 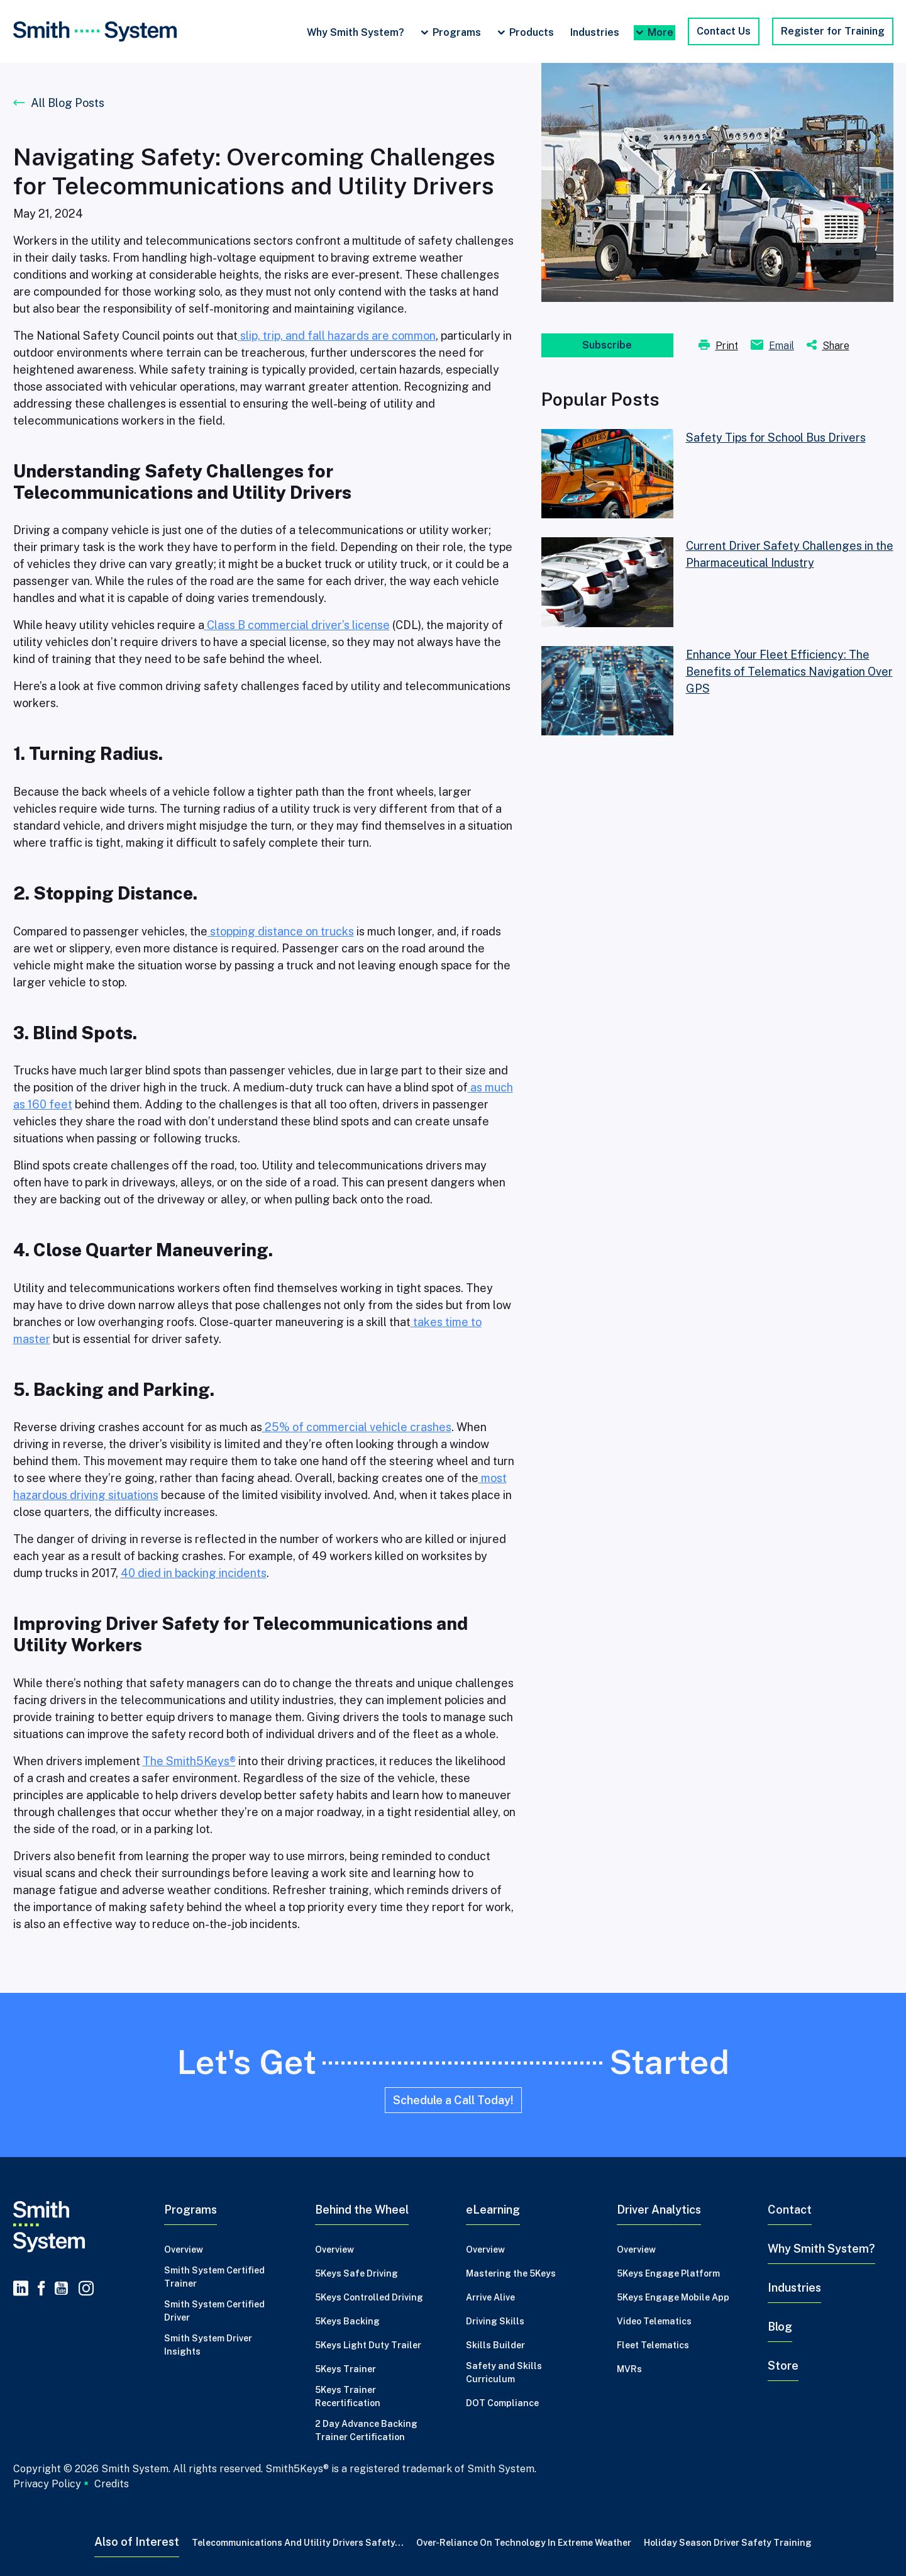 What do you see at coordinates (495, 2321) in the screenshot?
I see `Driving Skills` at bounding box center [495, 2321].